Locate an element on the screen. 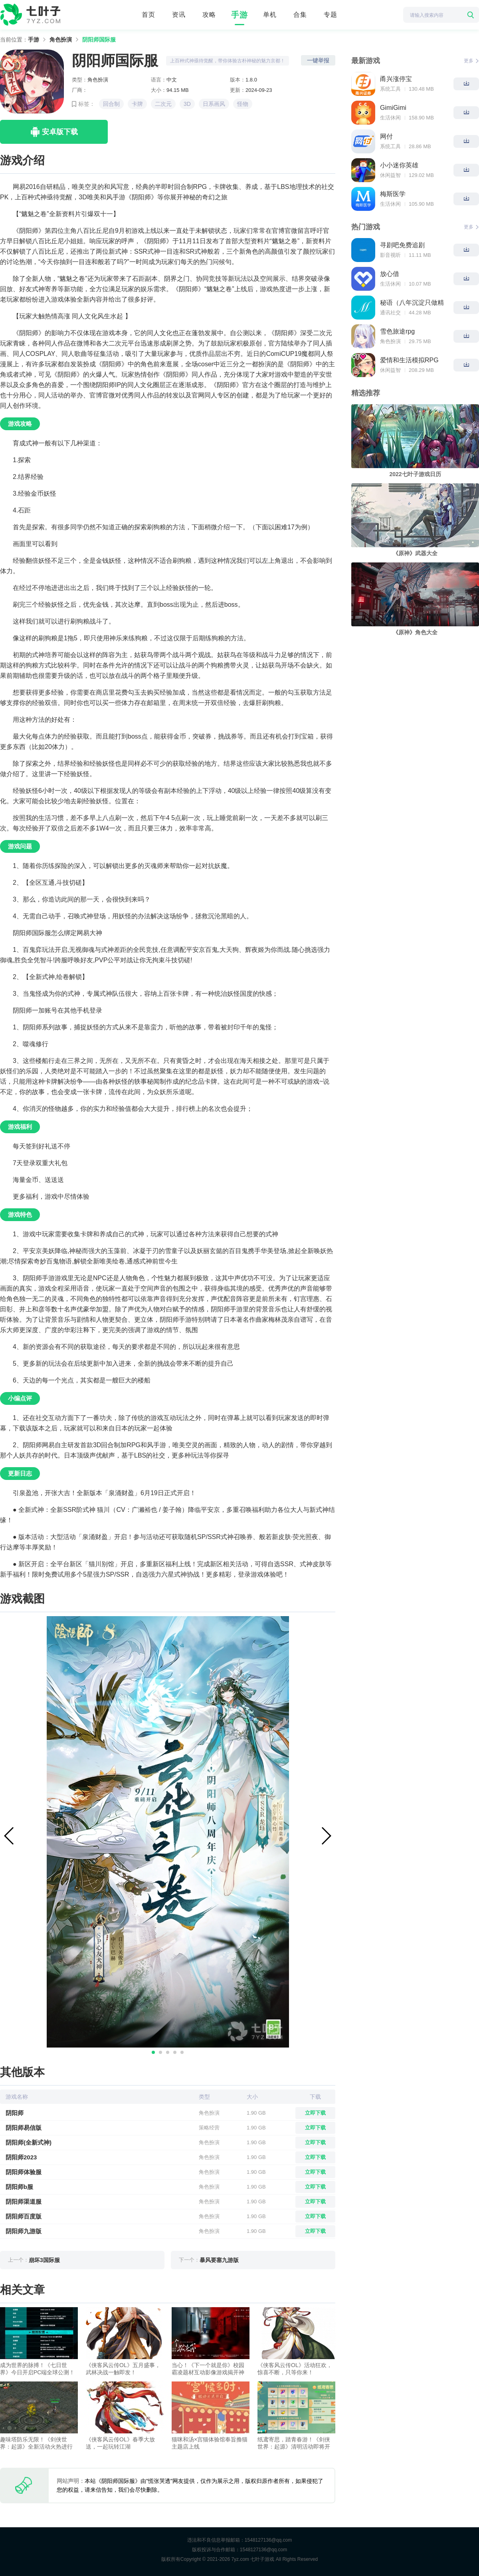  阴阳师百度版 is located at coordinates (24, 2216).